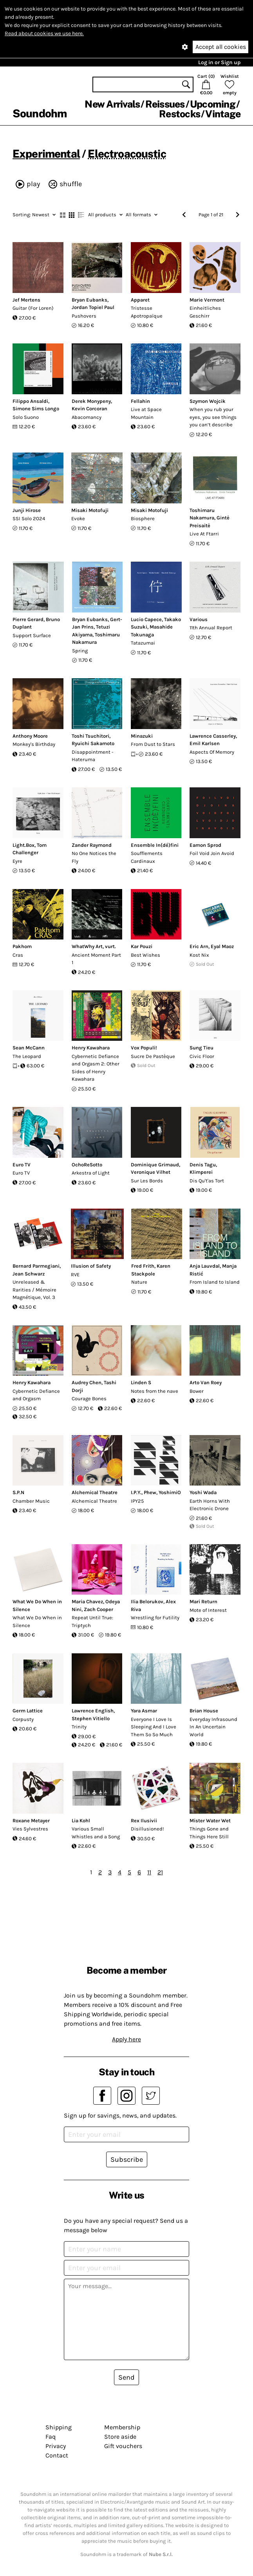 The width and height of the screenshot is (253, 2576). I want to click on Denis Tagu, so click(203, 1165).